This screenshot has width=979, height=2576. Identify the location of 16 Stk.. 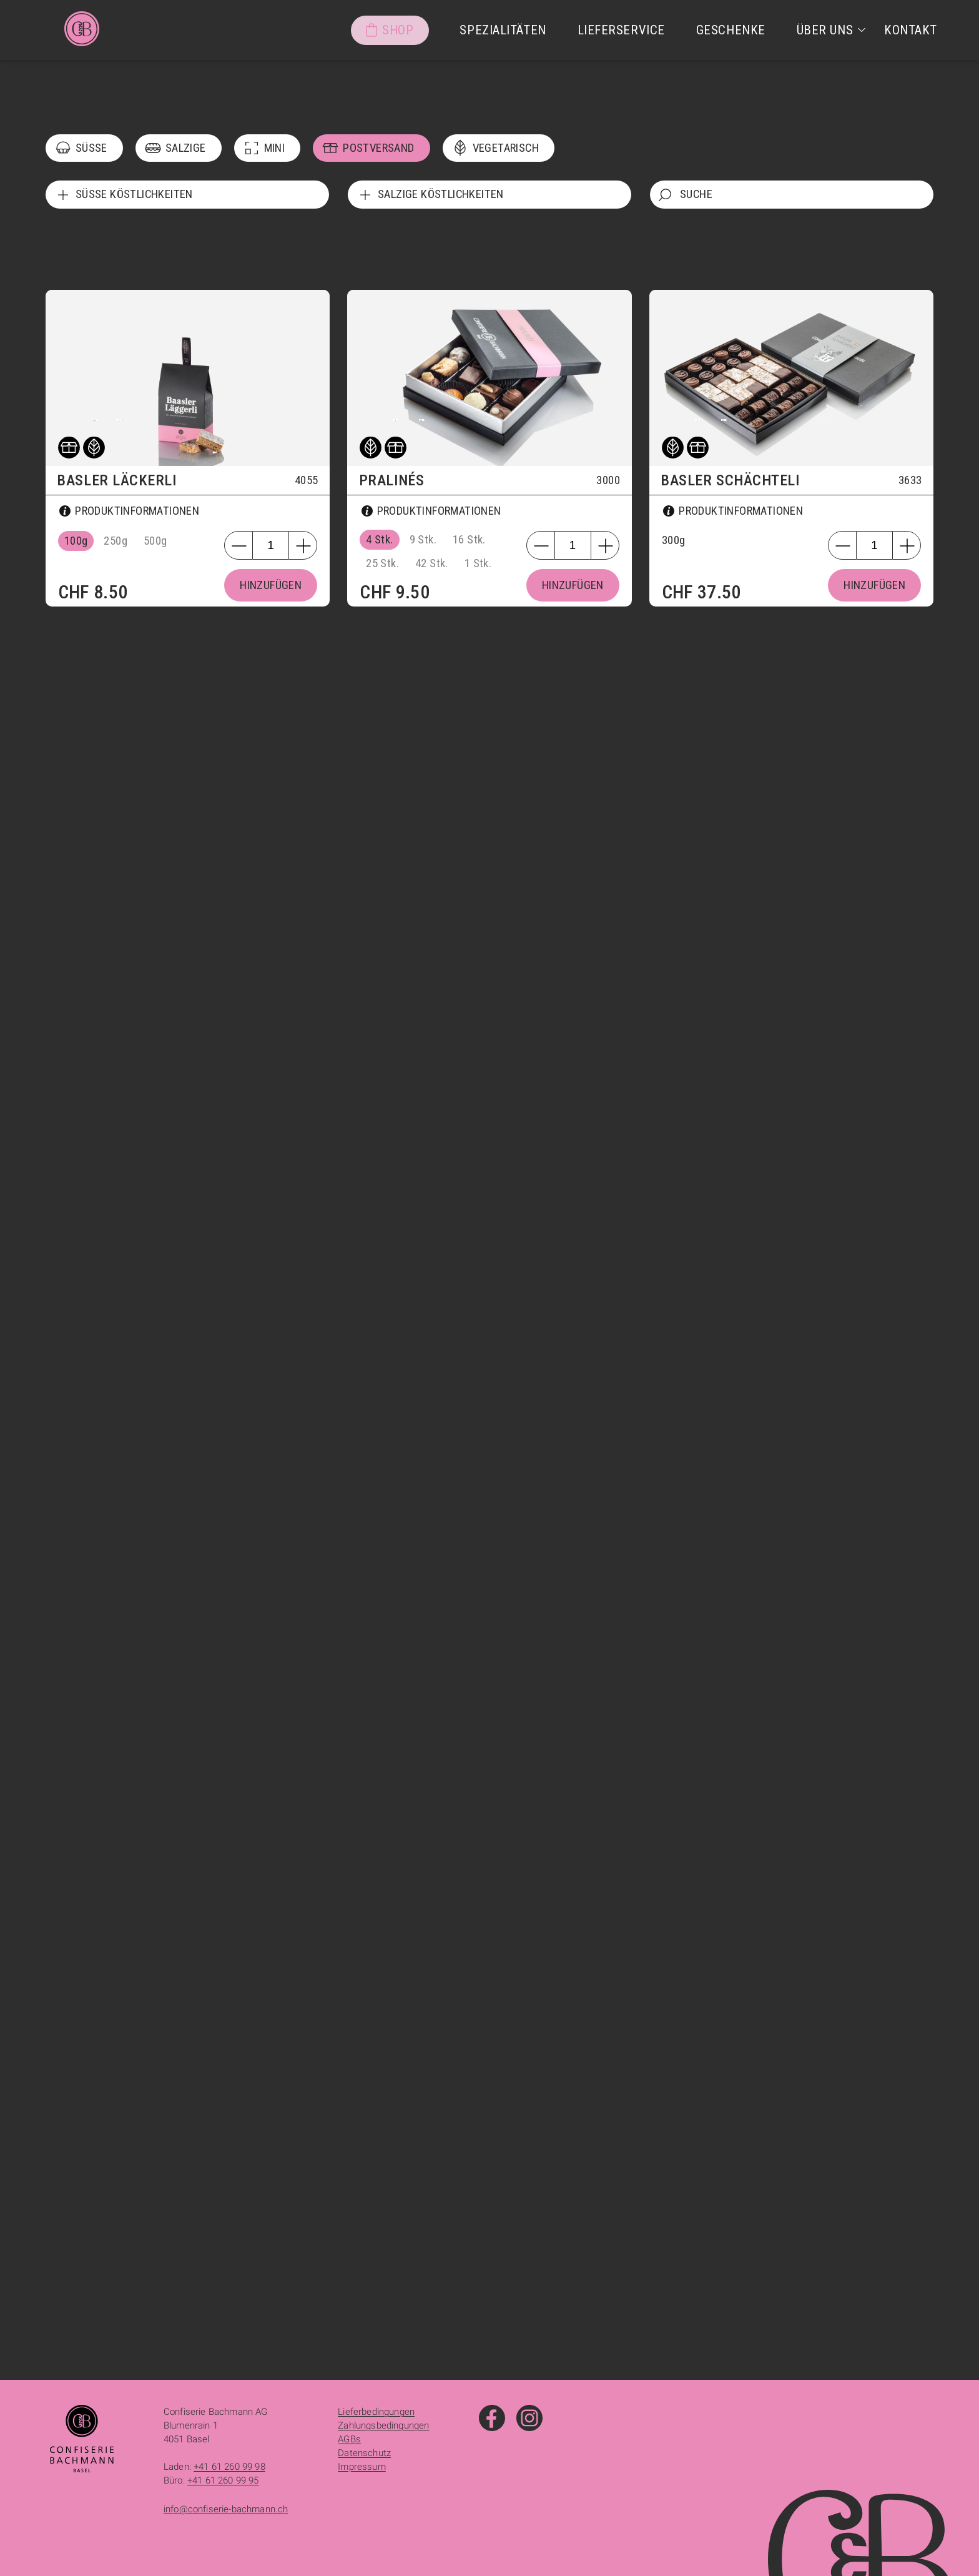
(469, 540).